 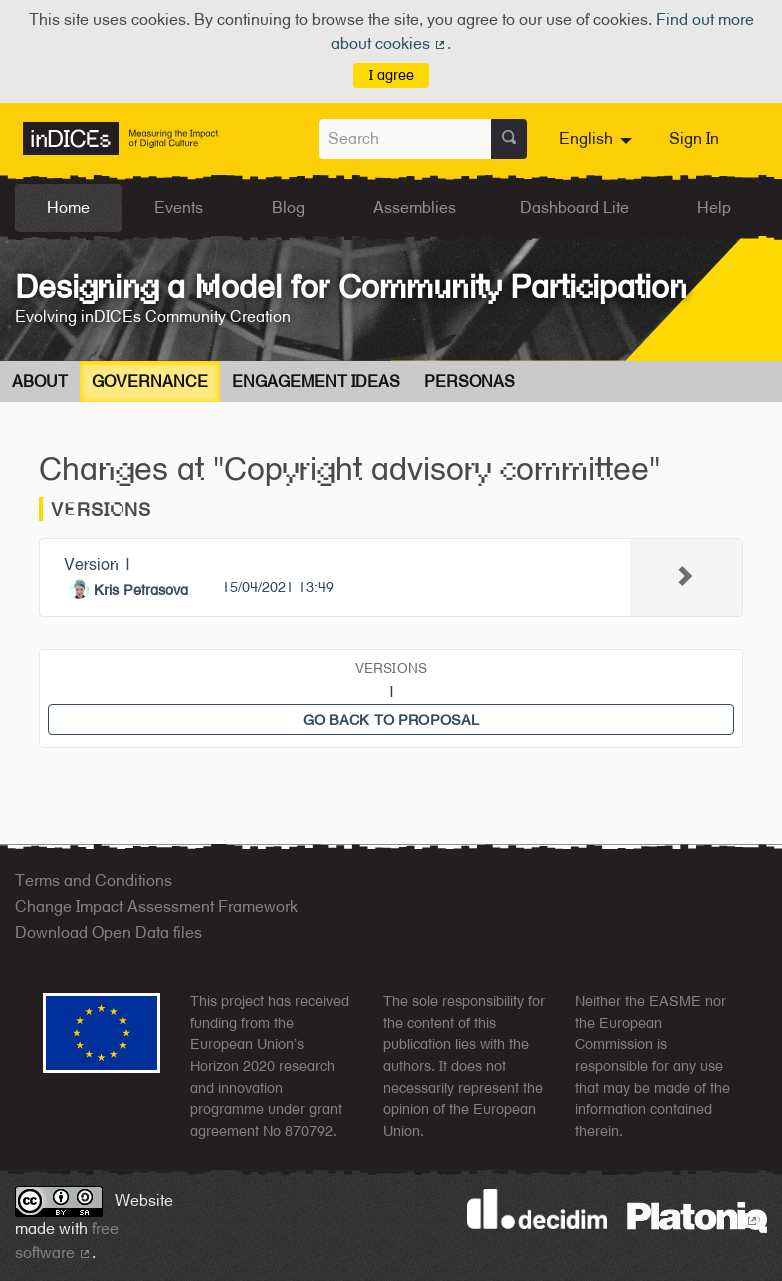 What do you see at coordinates (414, 207) in the screenshot?
I see `Assemblies` at bounding box center [414, 207].